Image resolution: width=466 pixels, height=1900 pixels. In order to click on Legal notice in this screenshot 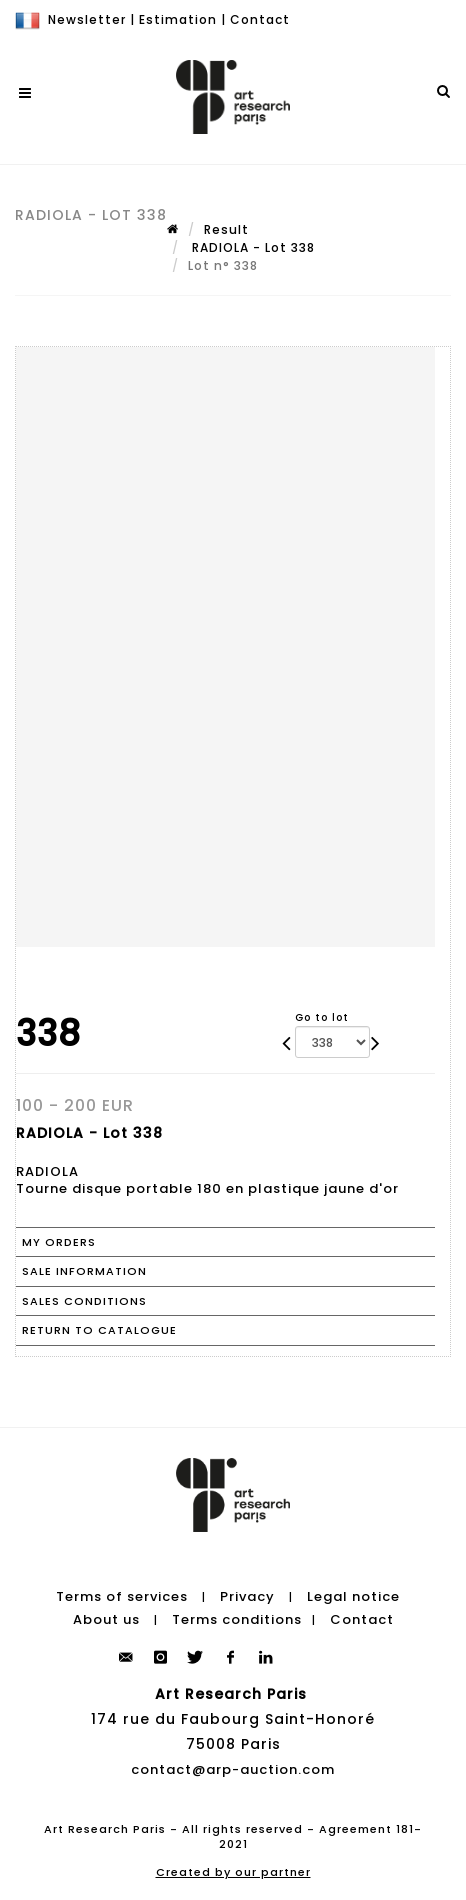, I will do `click(353, 1596)`.